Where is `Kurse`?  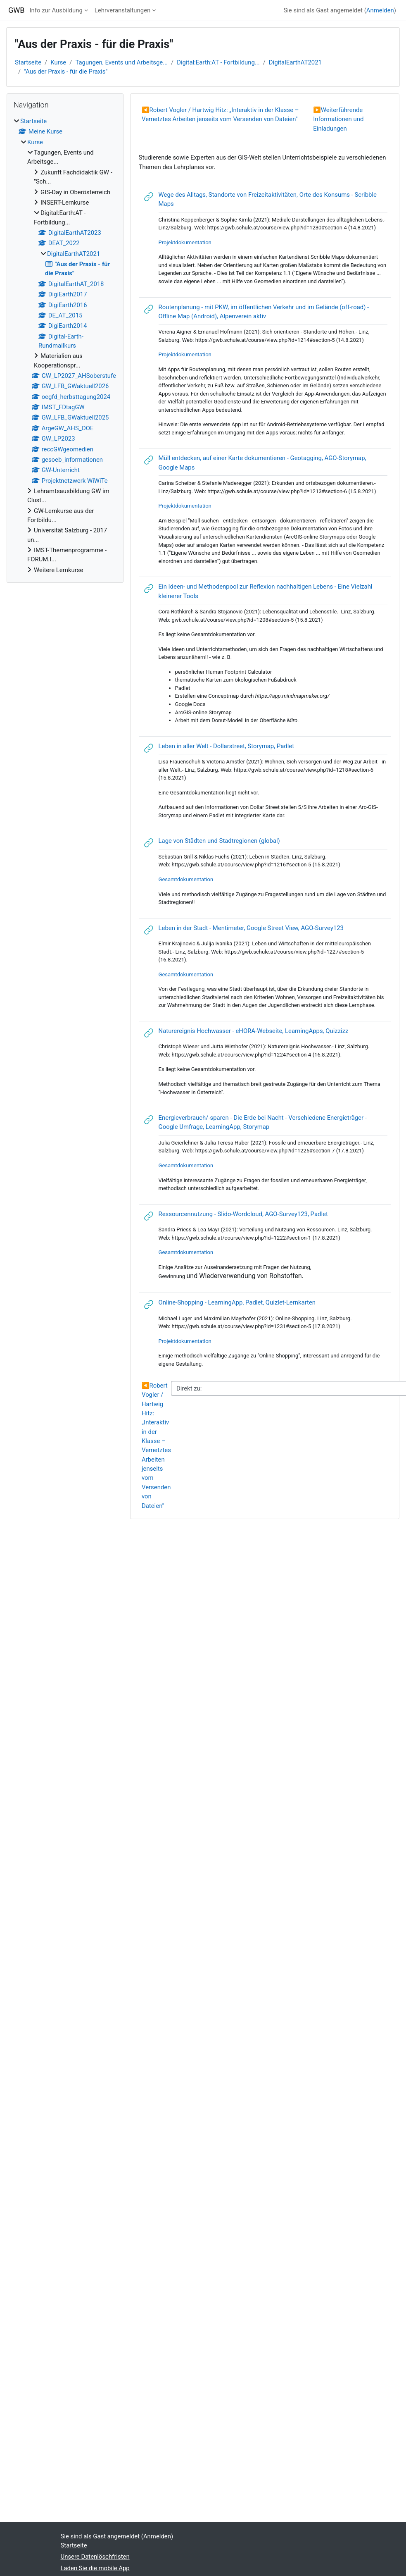 Kurse is located at coordinates (58, 62).